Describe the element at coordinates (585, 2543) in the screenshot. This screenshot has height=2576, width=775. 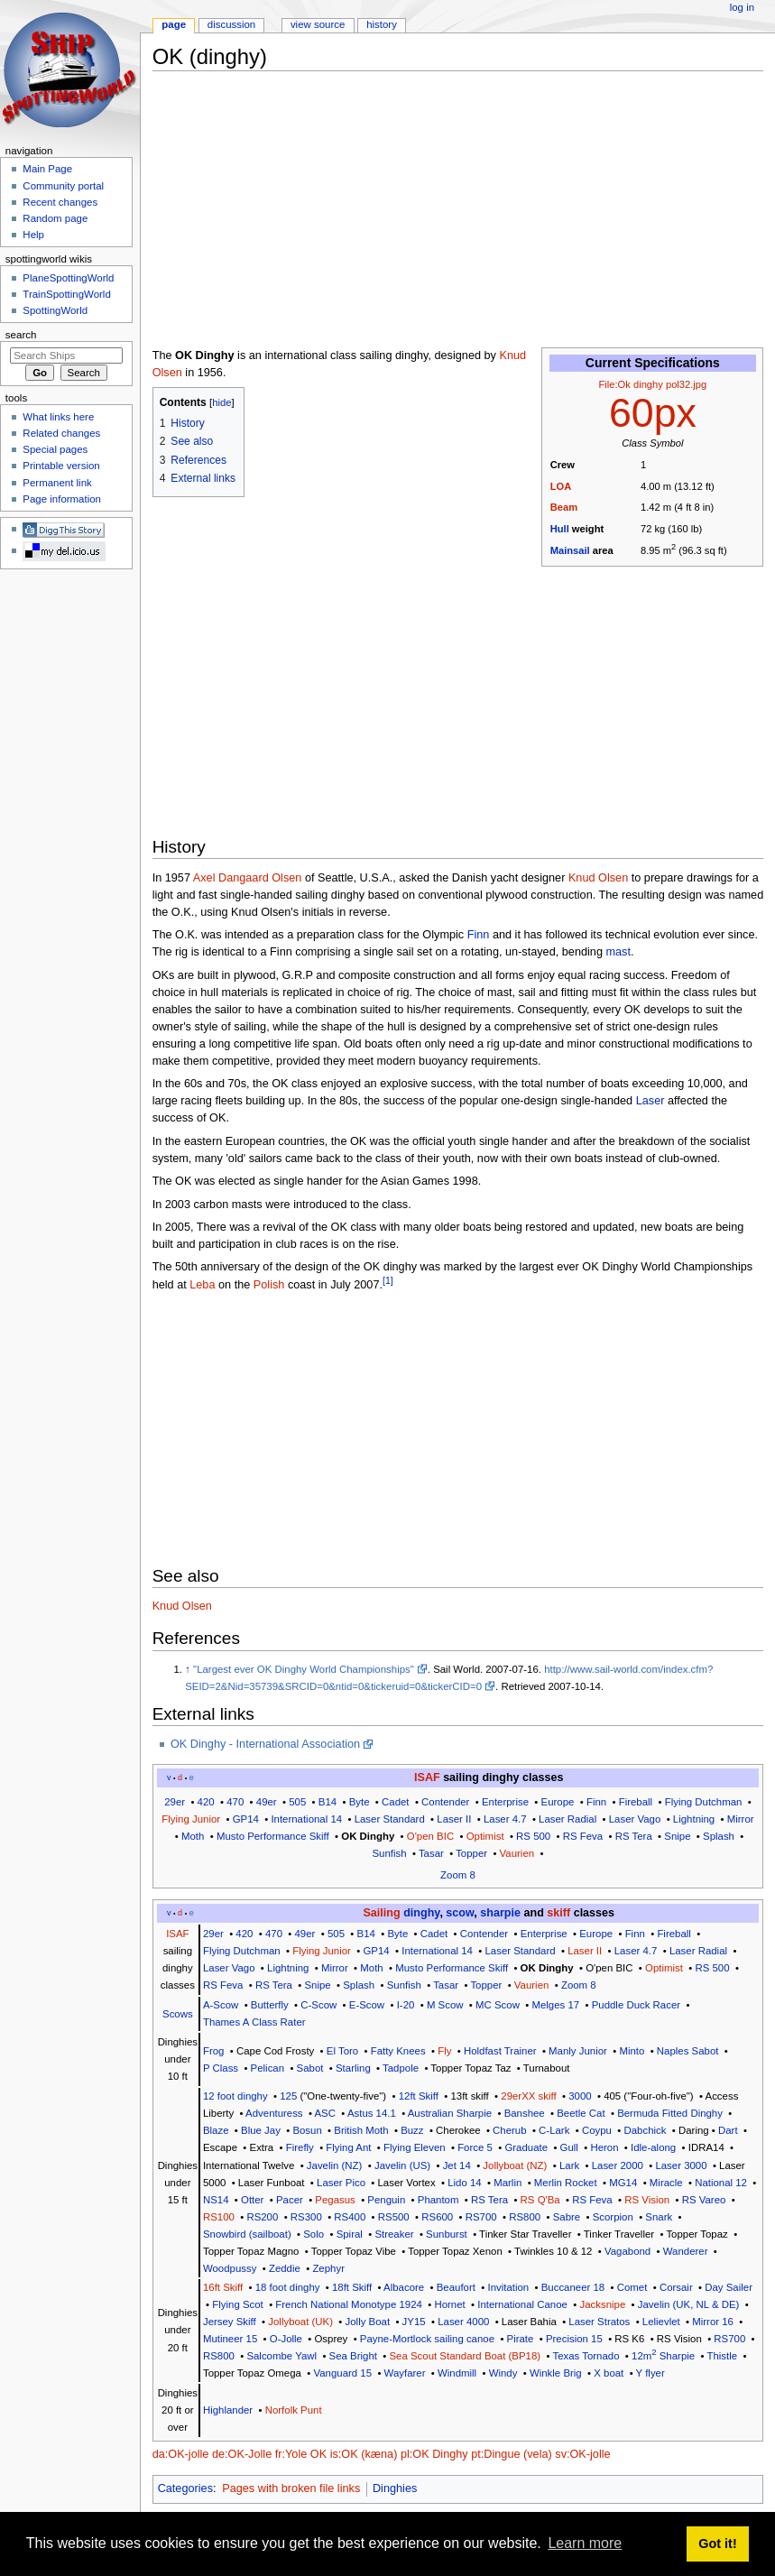
I see `Learn more [button]` at that location.